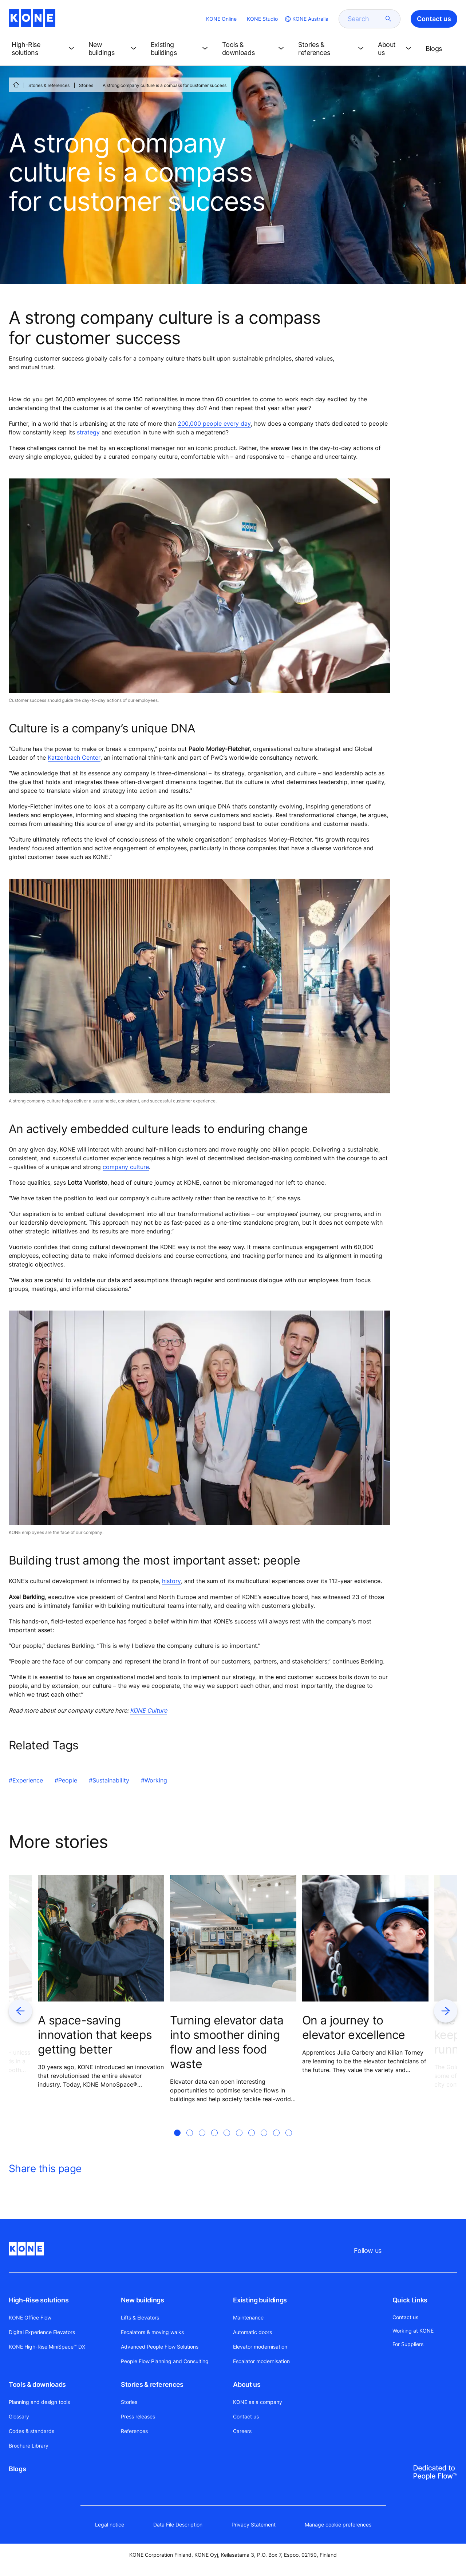 Image resolution: width=466 pixels, height=2576 pixels. I want to click on KONE Office Flow, so click(30, 2317).